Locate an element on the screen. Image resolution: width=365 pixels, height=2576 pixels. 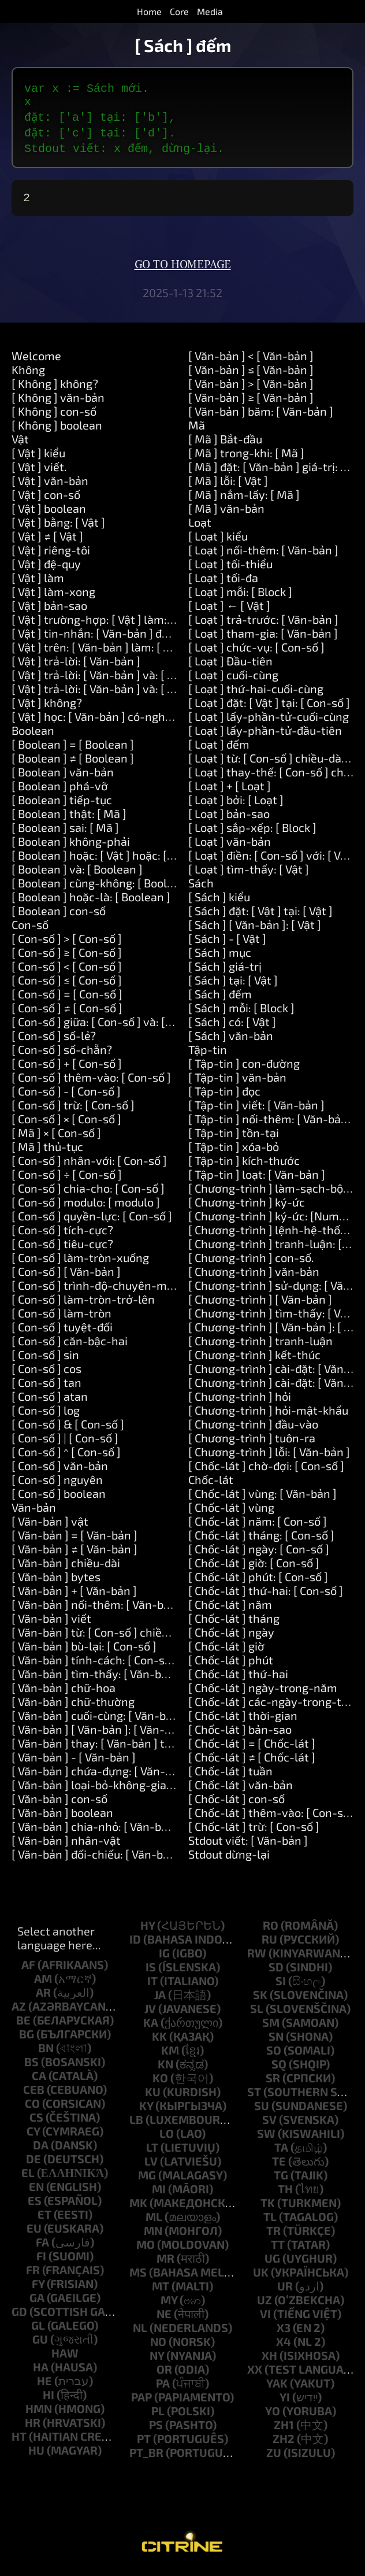
[ Chốc-lát ] thêm-vào: [ Con-số ] is located at coordinates (272, 1817).